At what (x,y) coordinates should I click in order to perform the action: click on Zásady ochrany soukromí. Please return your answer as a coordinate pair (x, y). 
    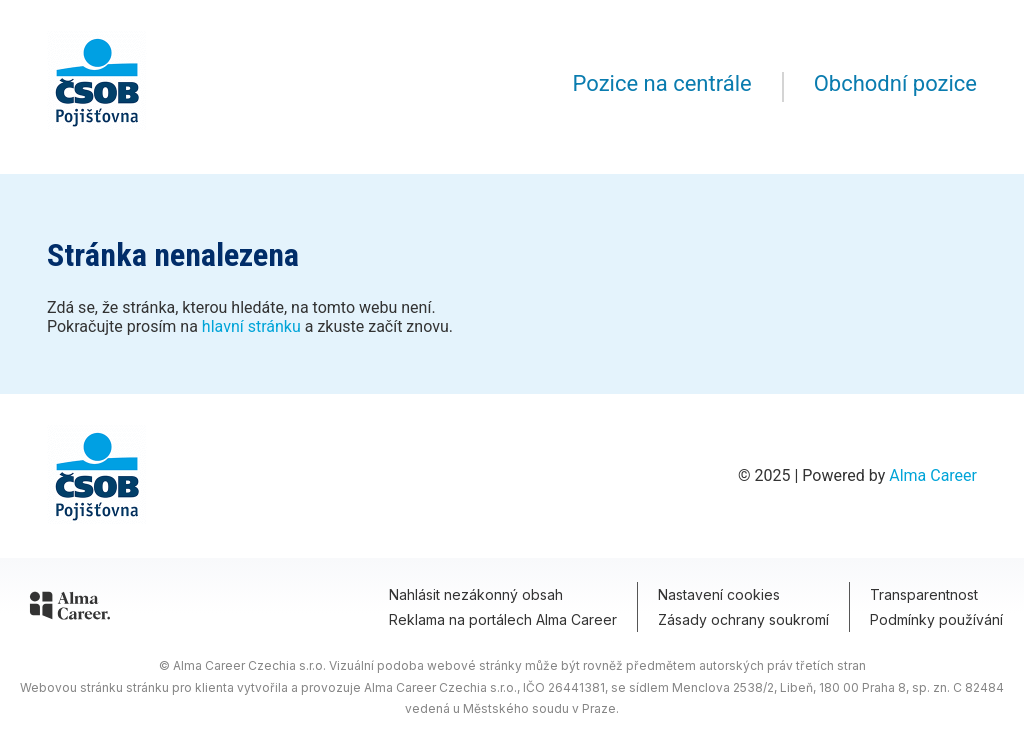
    Looking at the image, I should click on (743, 619).